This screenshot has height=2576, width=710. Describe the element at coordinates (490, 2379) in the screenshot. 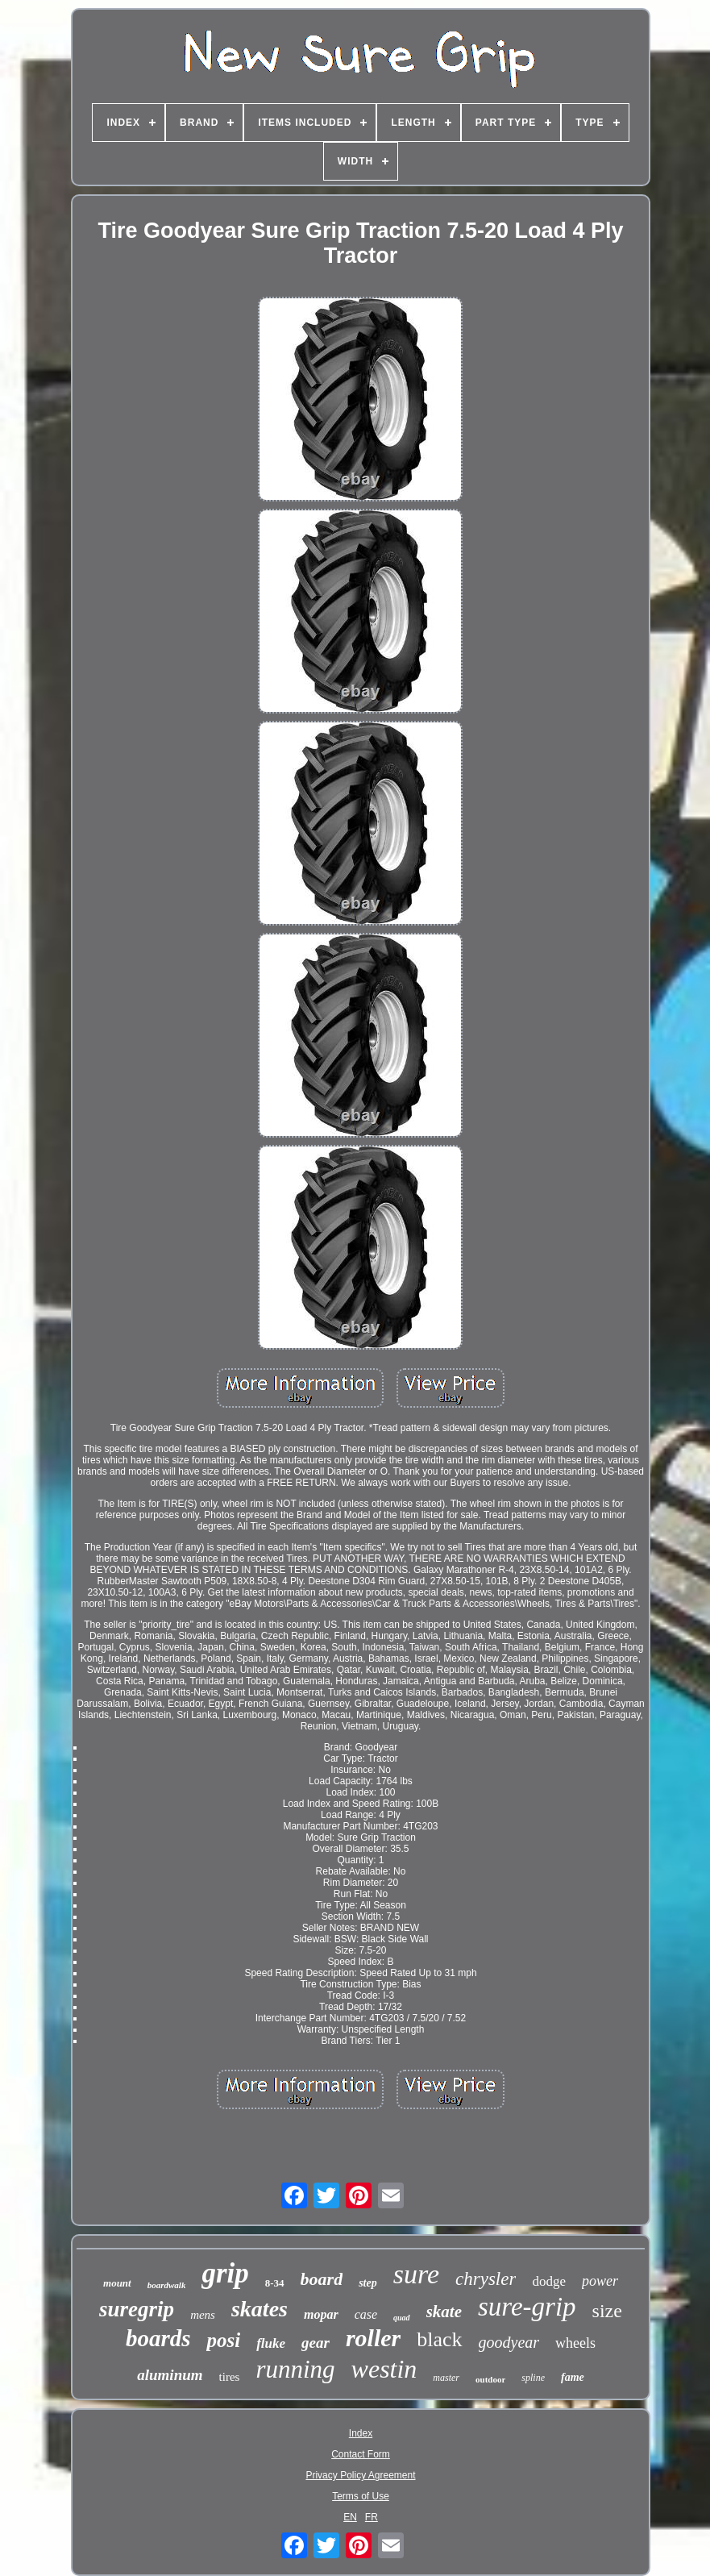

I see `outdoor` at that location.